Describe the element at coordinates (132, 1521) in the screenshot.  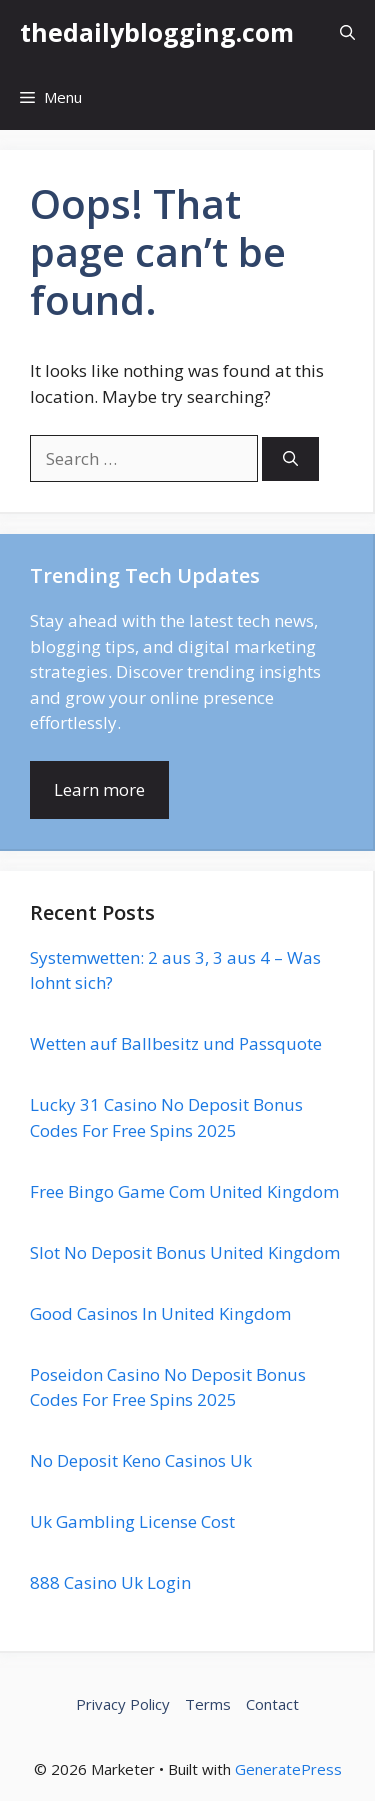
I see `Uk Gambling License Cost` at that location.